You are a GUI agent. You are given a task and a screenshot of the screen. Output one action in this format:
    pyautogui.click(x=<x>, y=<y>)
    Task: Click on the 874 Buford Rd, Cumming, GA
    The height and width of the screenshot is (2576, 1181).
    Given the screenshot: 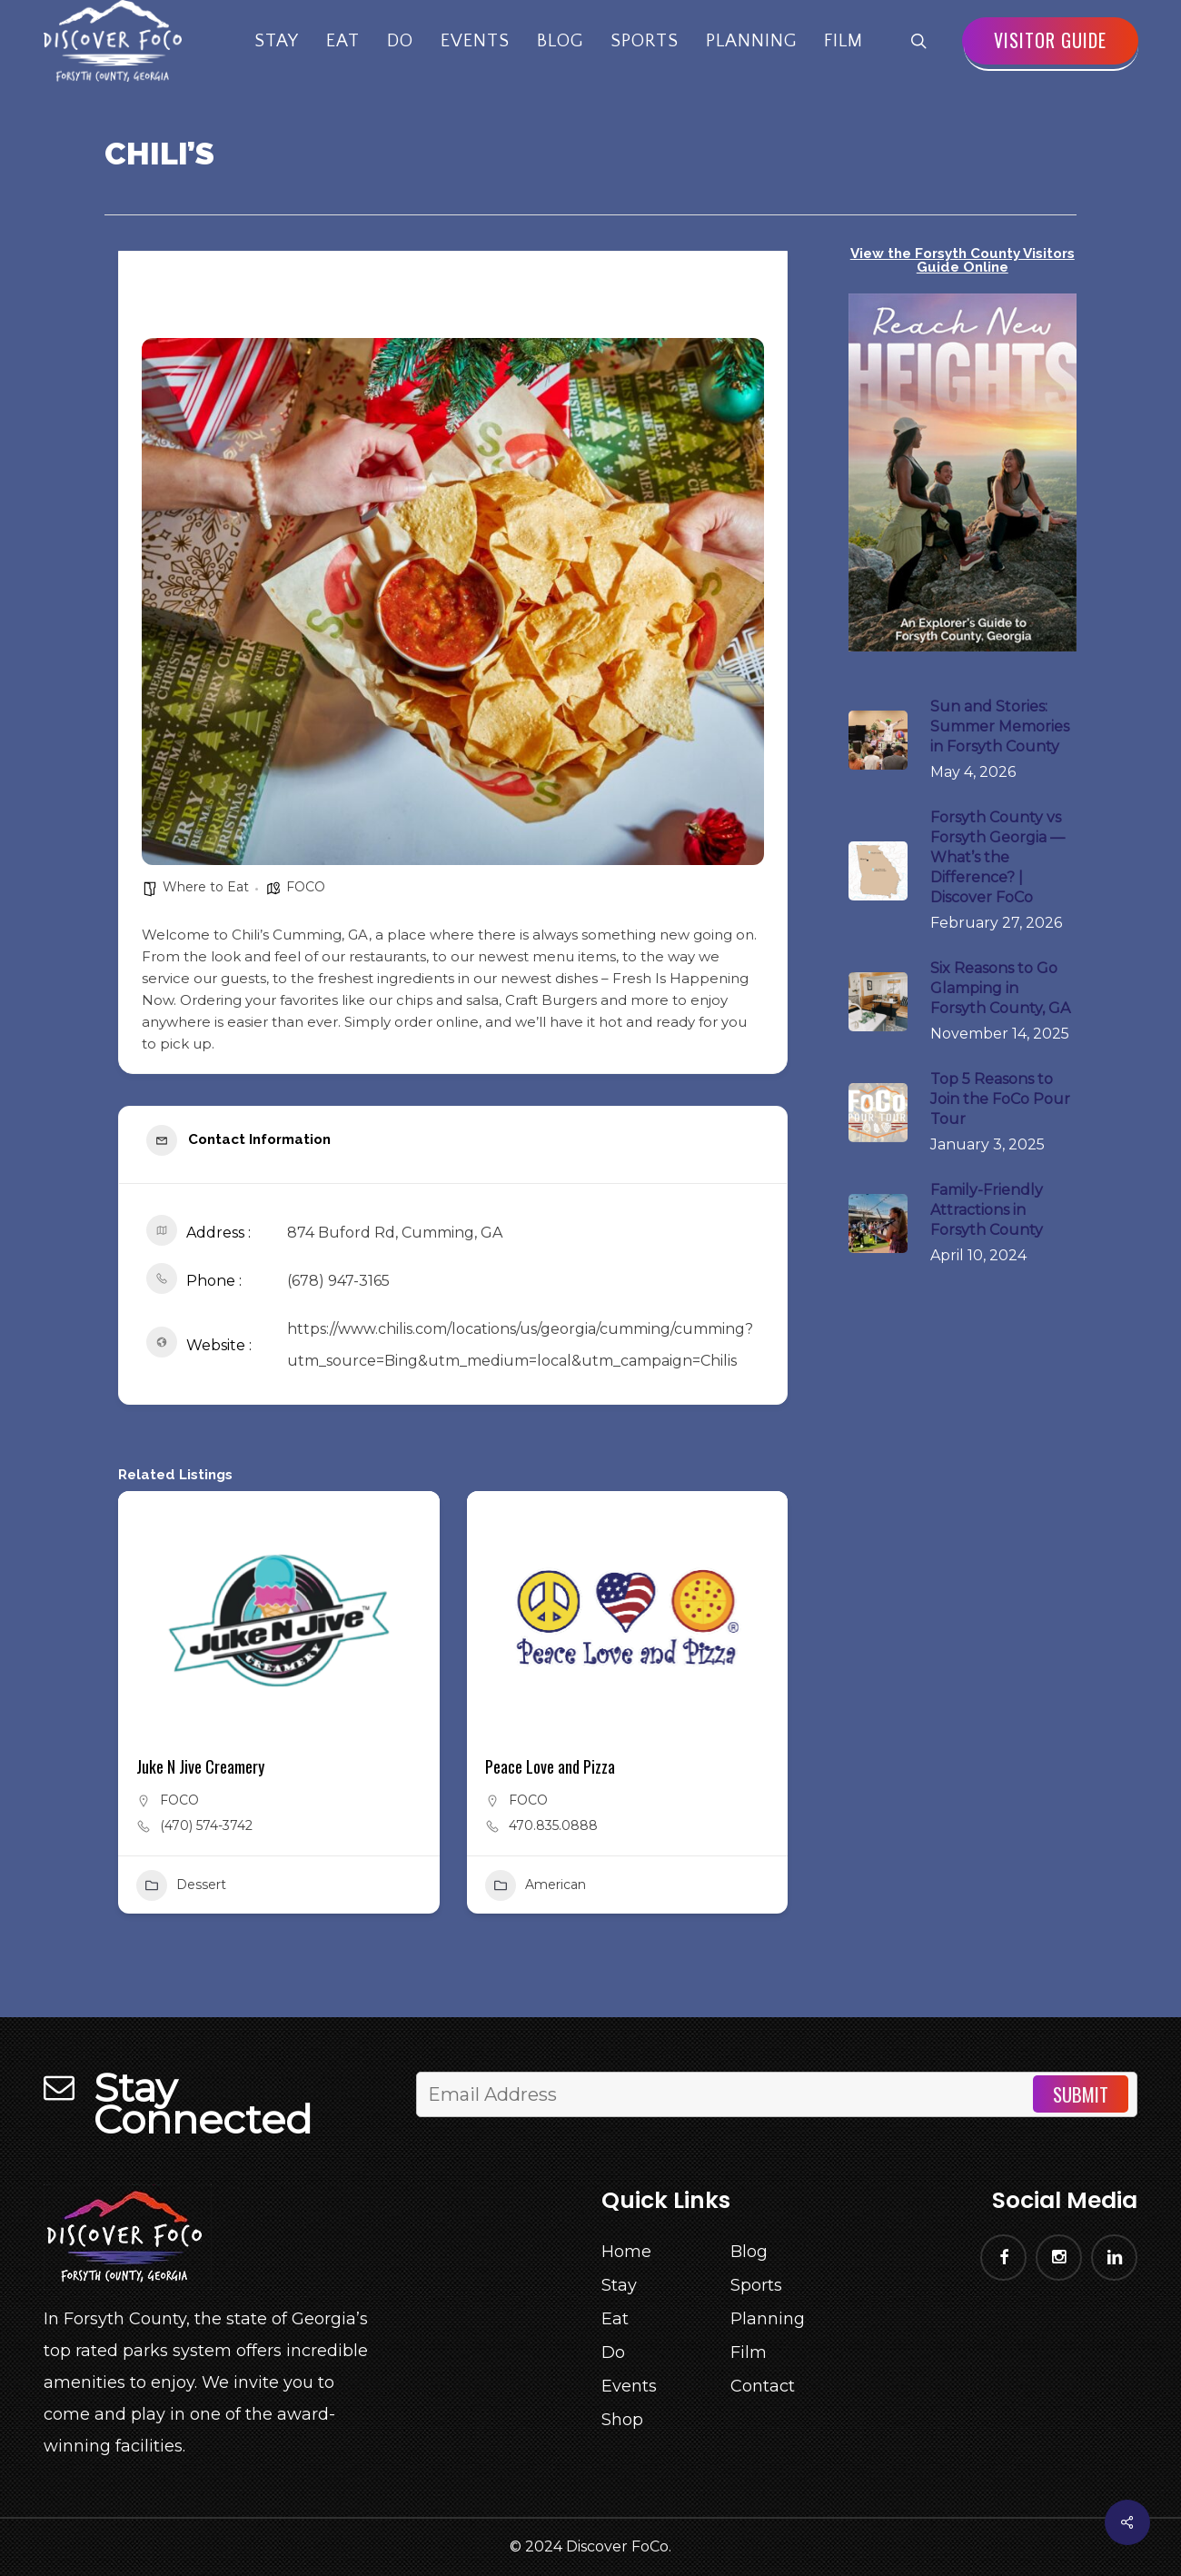 What is the action you would take?
    pyautogui.click(x=394, y=1232)
    